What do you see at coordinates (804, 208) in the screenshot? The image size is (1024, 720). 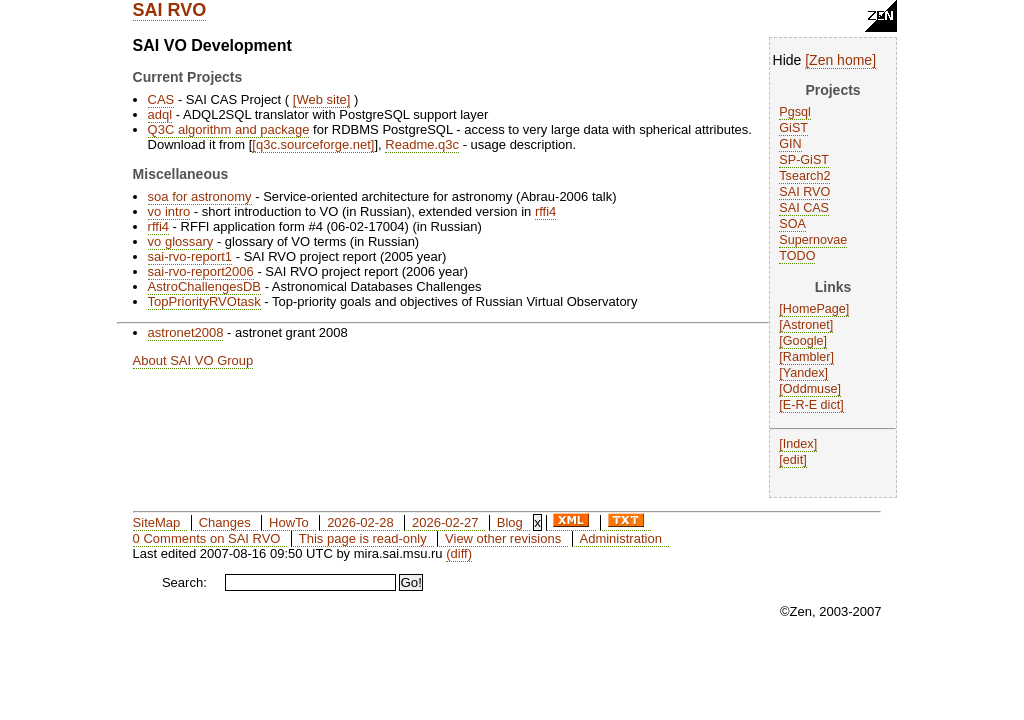 I see `SAI CAS` at bounding box center [804, 208].